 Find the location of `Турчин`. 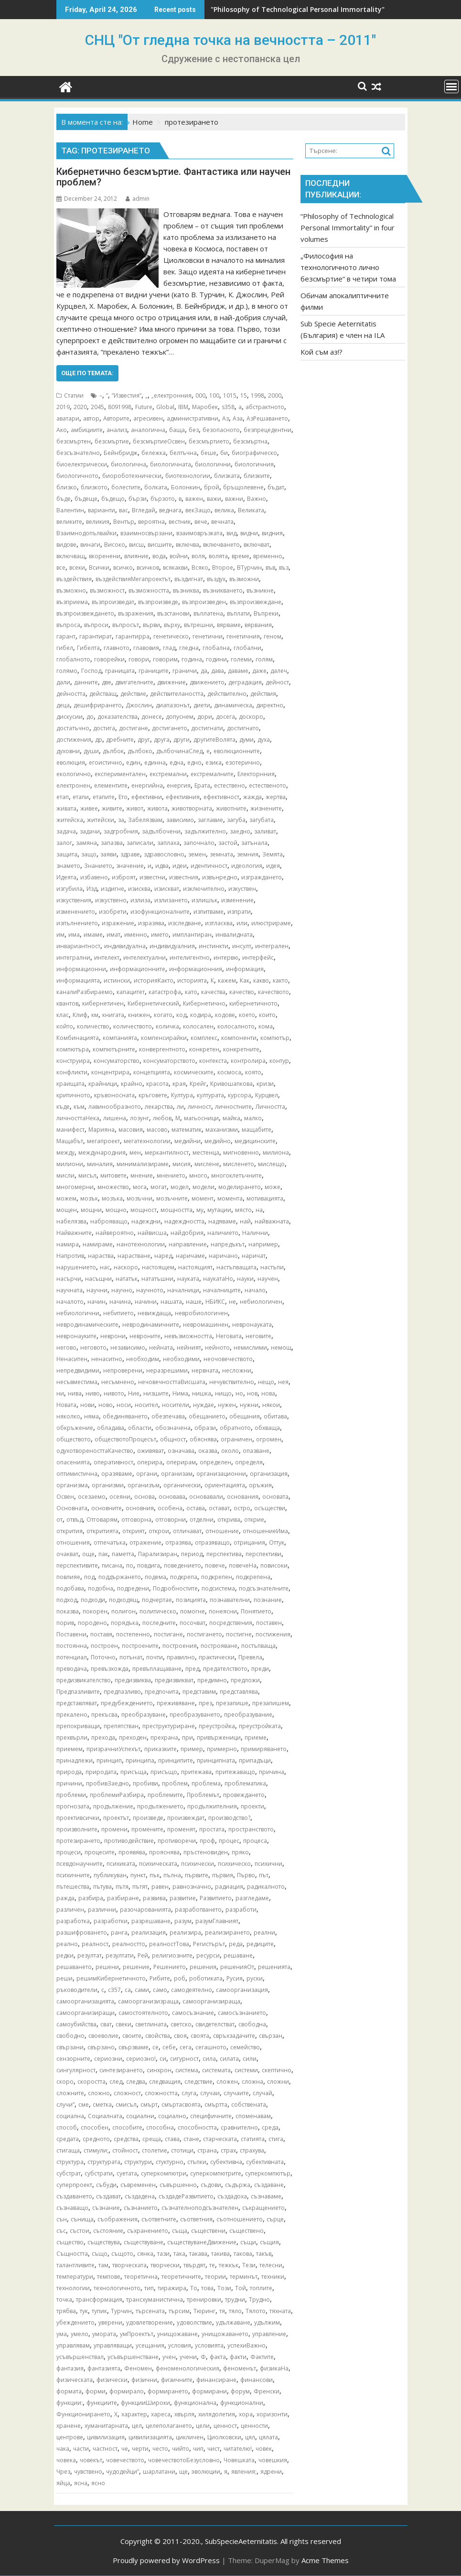

Турчин is located at coordinates (121, 2311).